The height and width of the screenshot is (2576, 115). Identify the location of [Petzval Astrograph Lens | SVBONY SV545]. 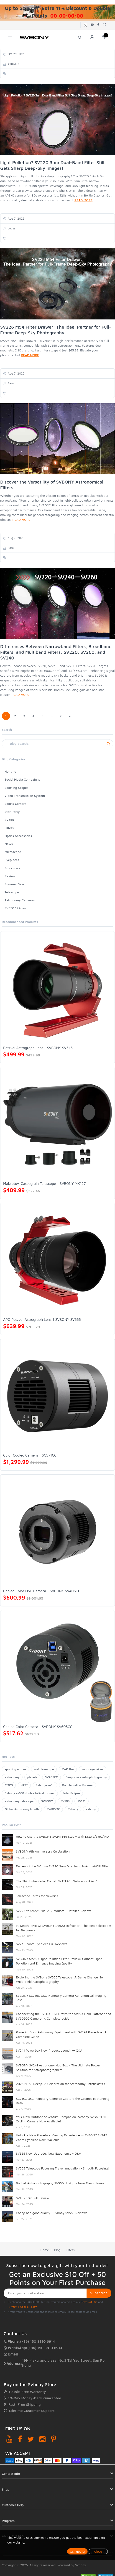
(57, 988).